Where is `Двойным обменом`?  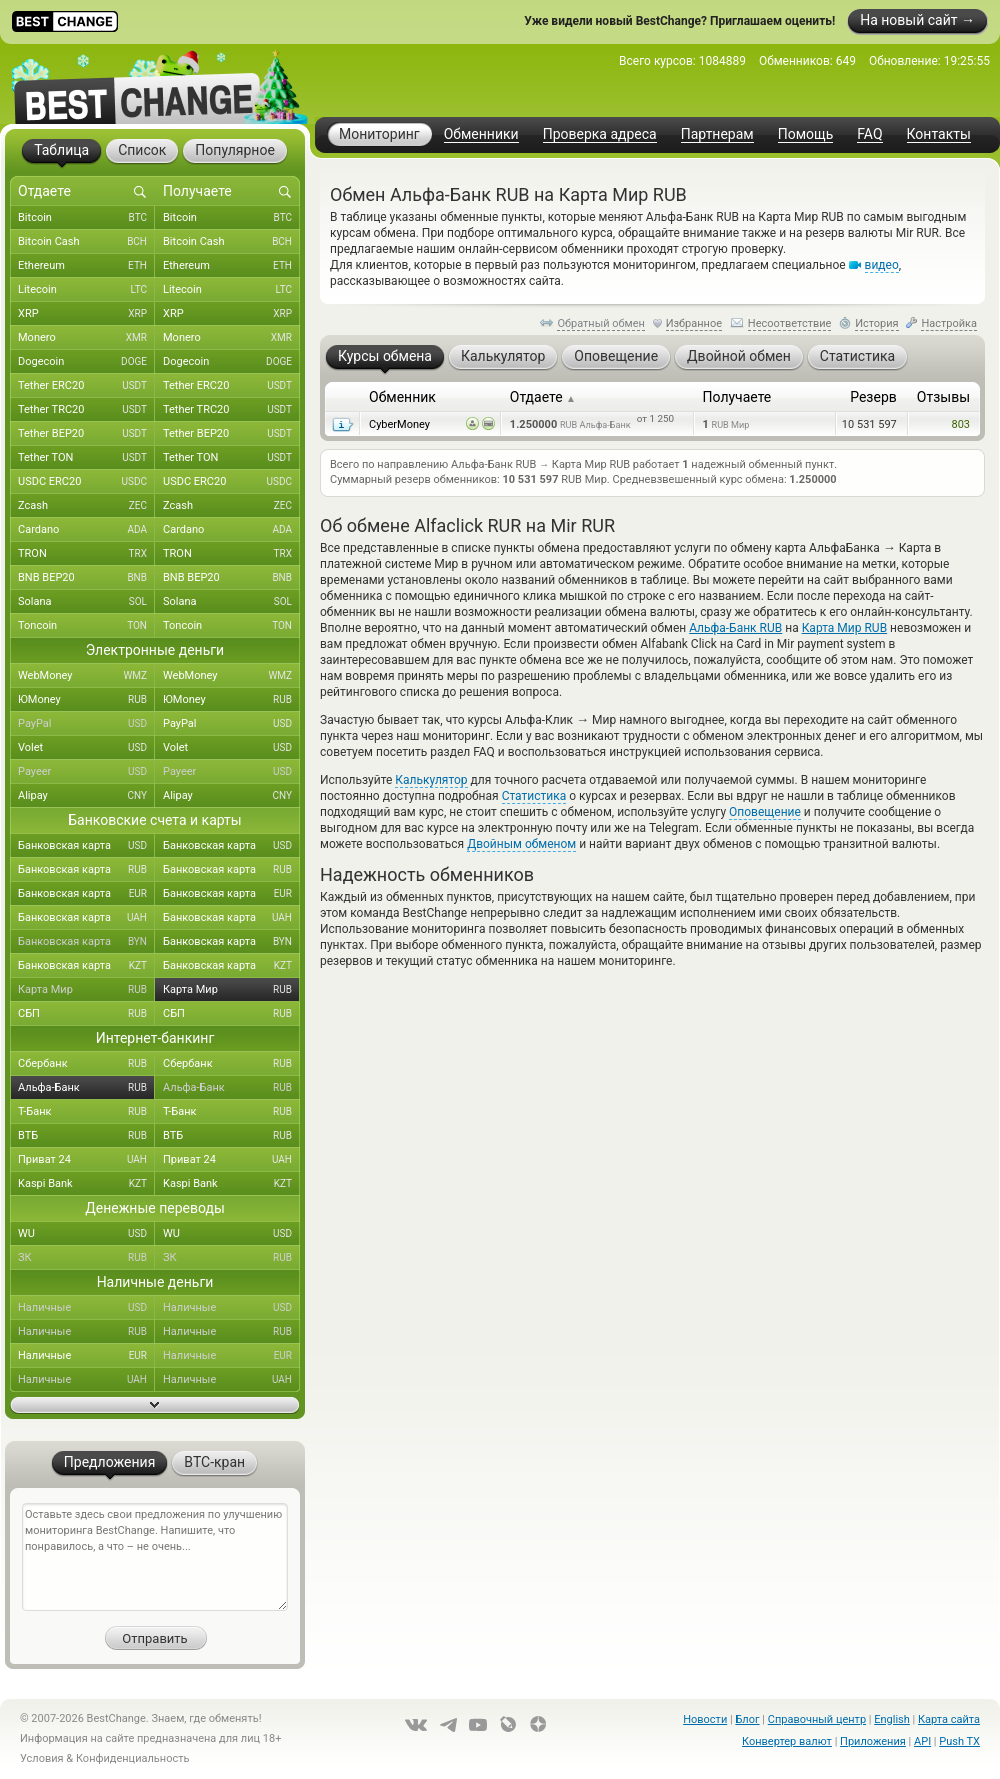 Двойным обменом is located at coordinates (521, 844).